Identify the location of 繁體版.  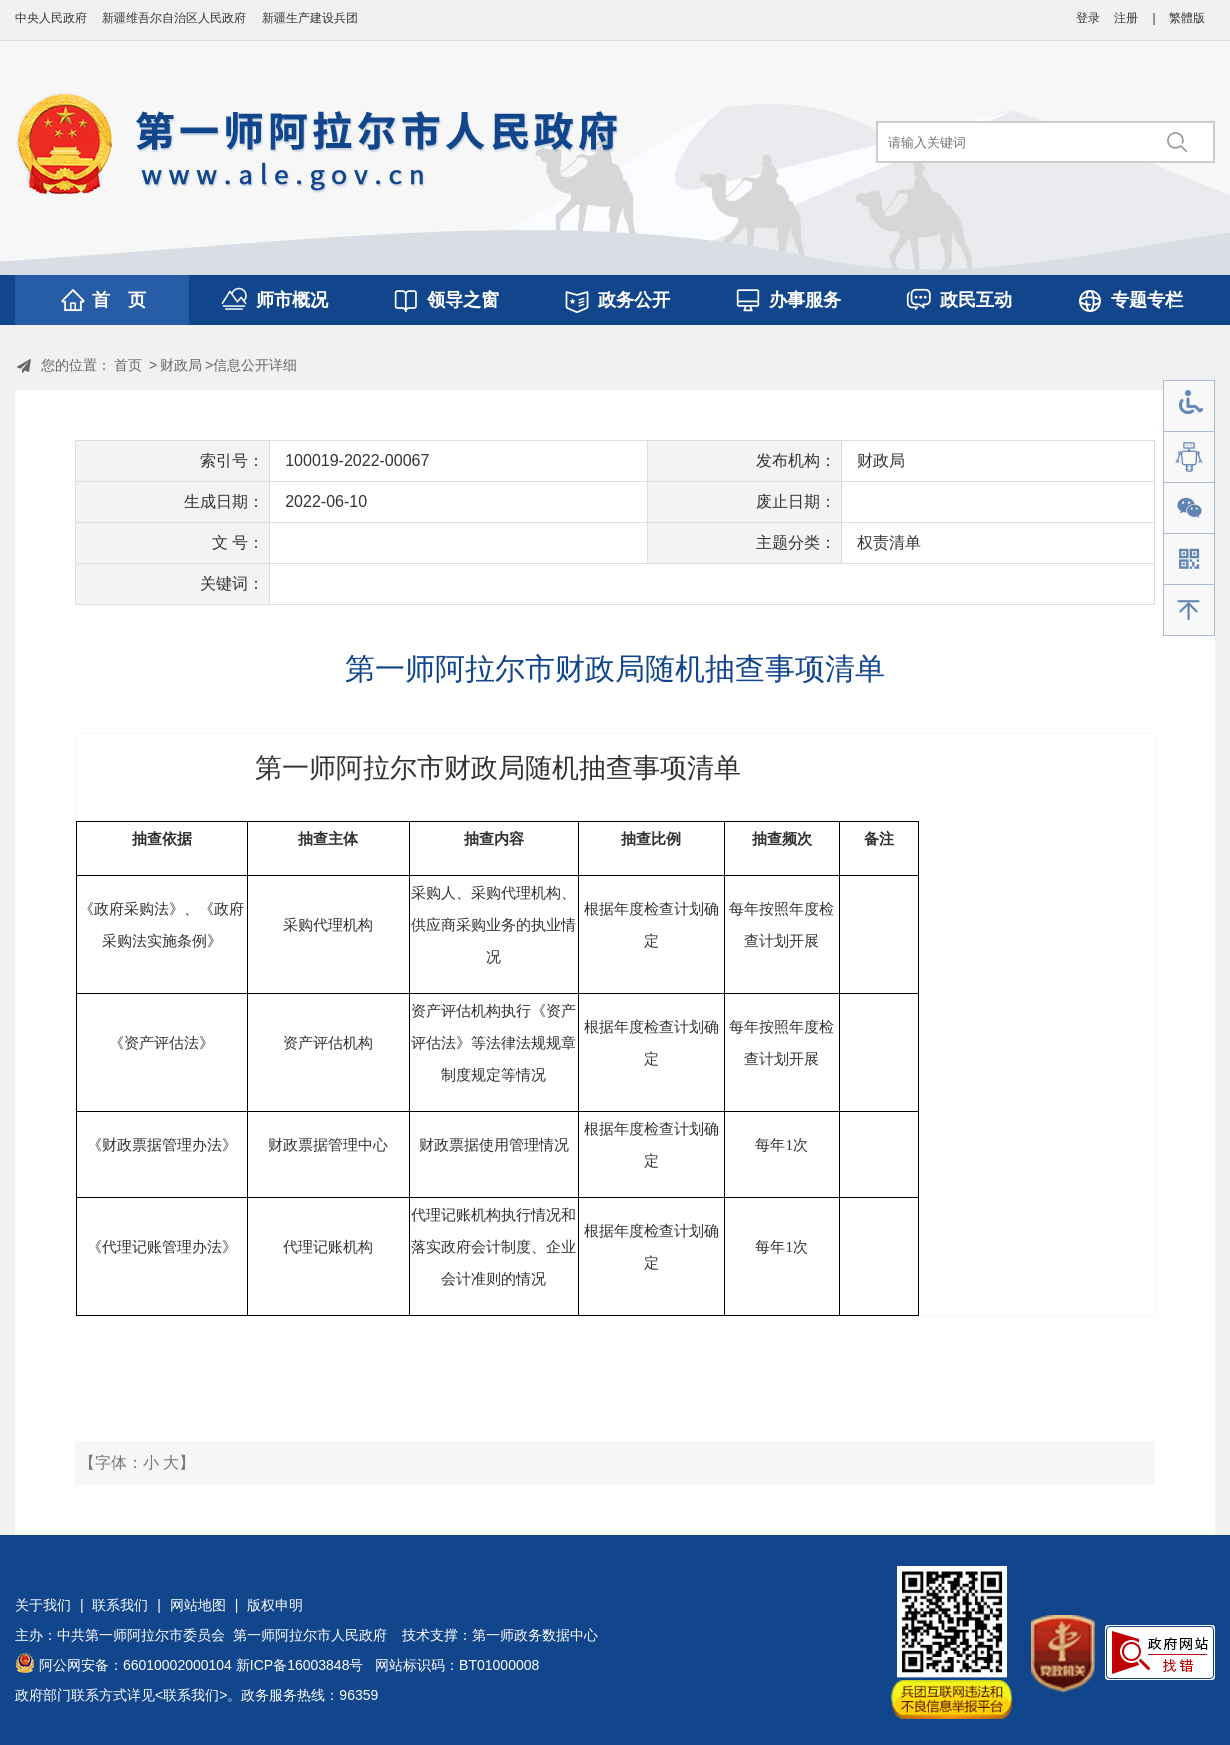
(1187, 18).